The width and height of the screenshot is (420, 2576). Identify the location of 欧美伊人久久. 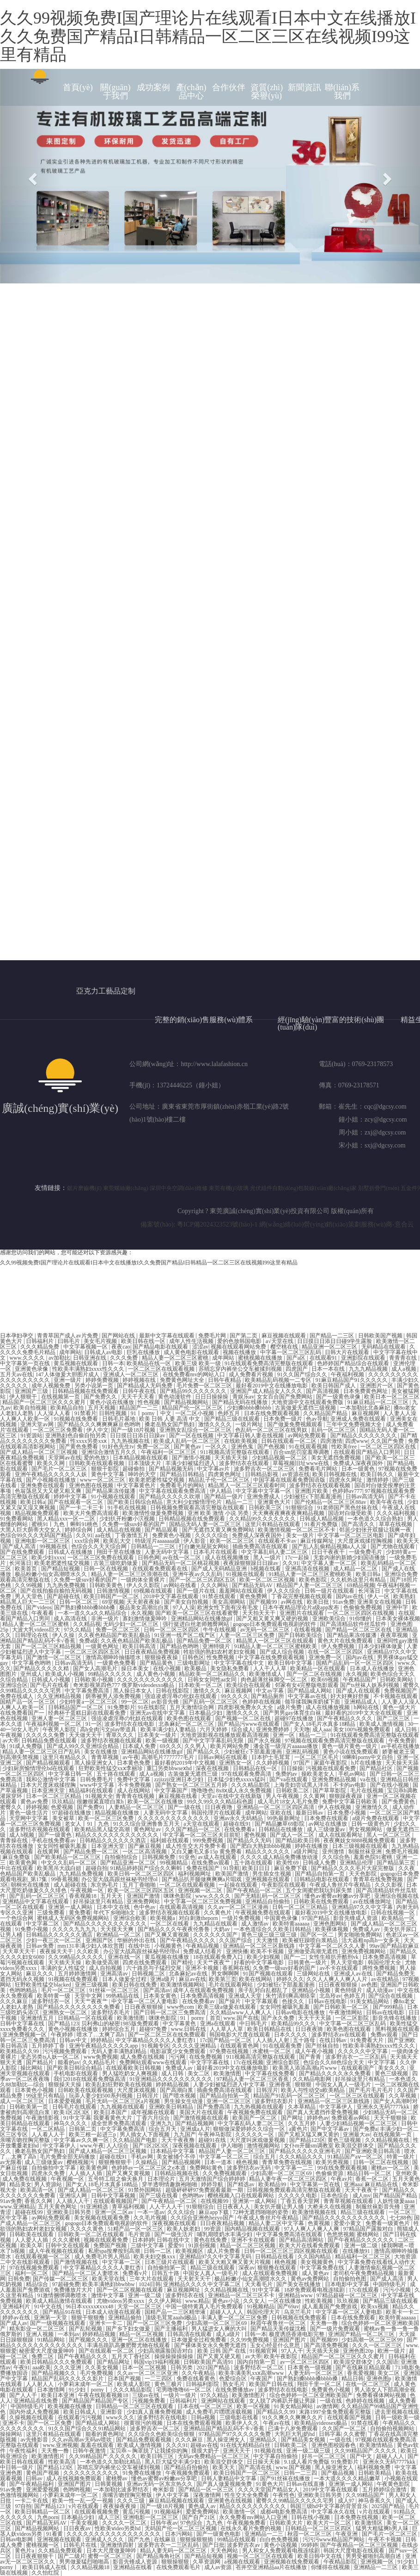
(242, 2423).